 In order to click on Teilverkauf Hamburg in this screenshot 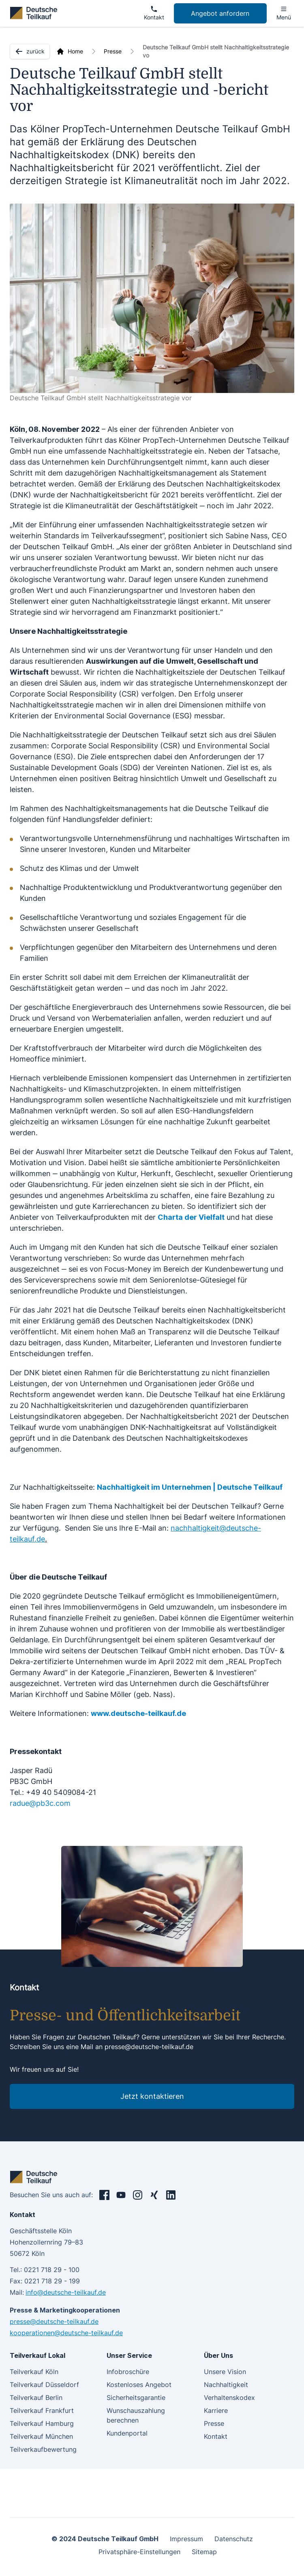, I will do `click(42, 2423)`.